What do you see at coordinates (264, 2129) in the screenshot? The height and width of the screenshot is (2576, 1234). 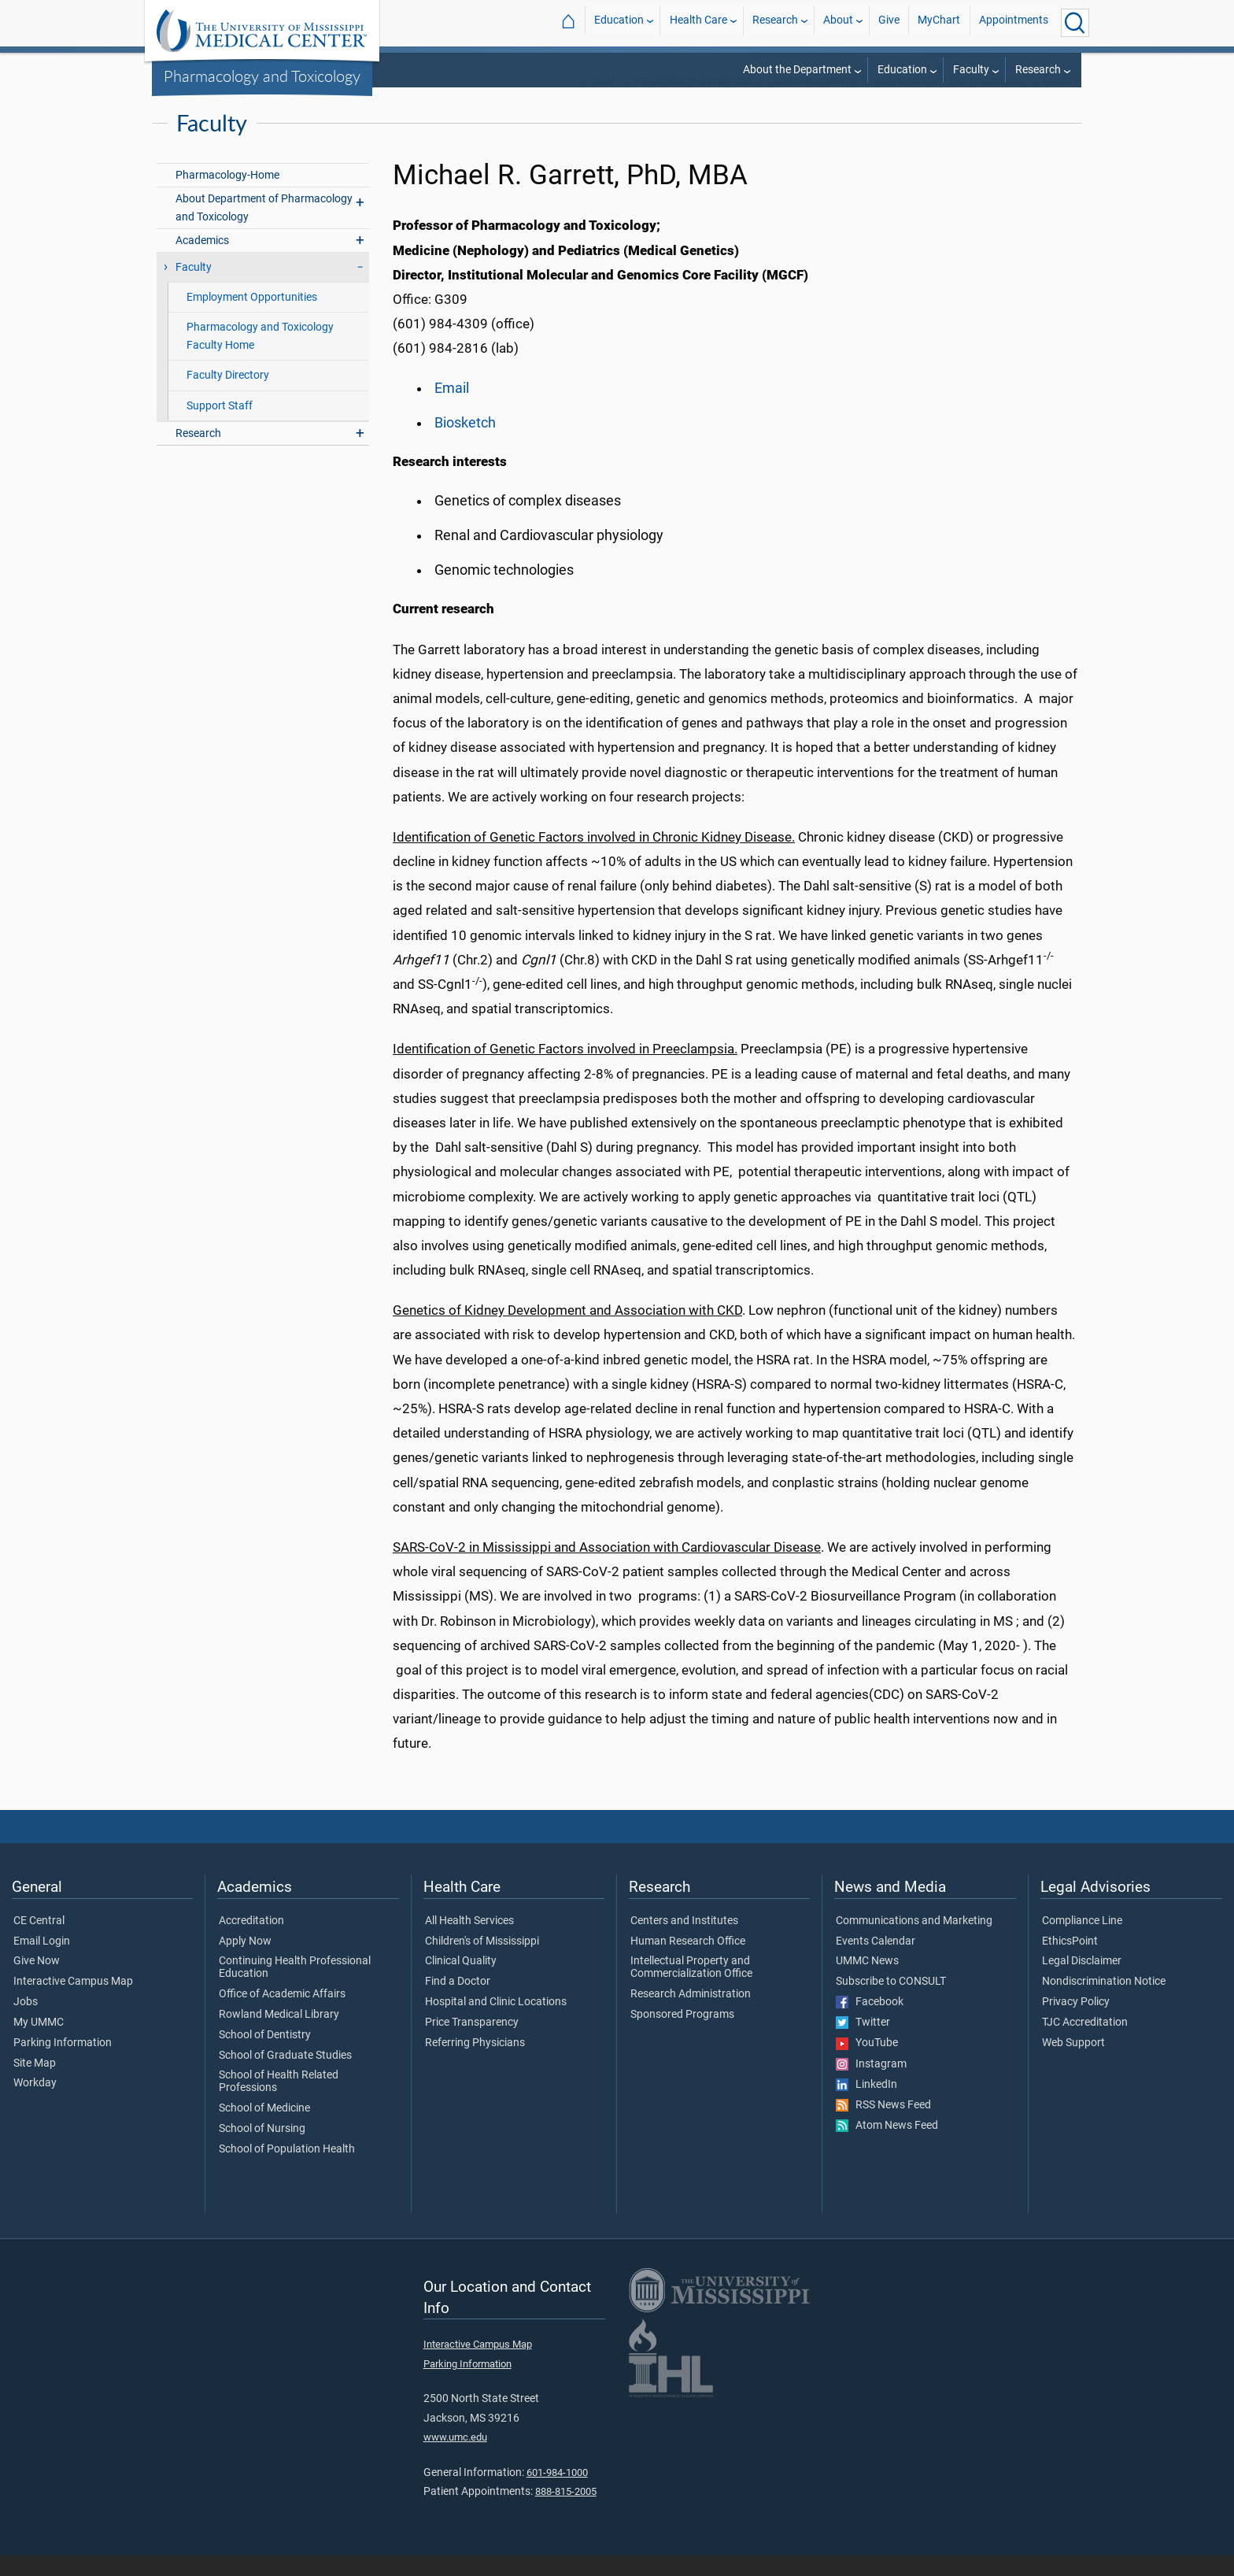 I see `School of Medicine` at bounding box center [264, 2129].